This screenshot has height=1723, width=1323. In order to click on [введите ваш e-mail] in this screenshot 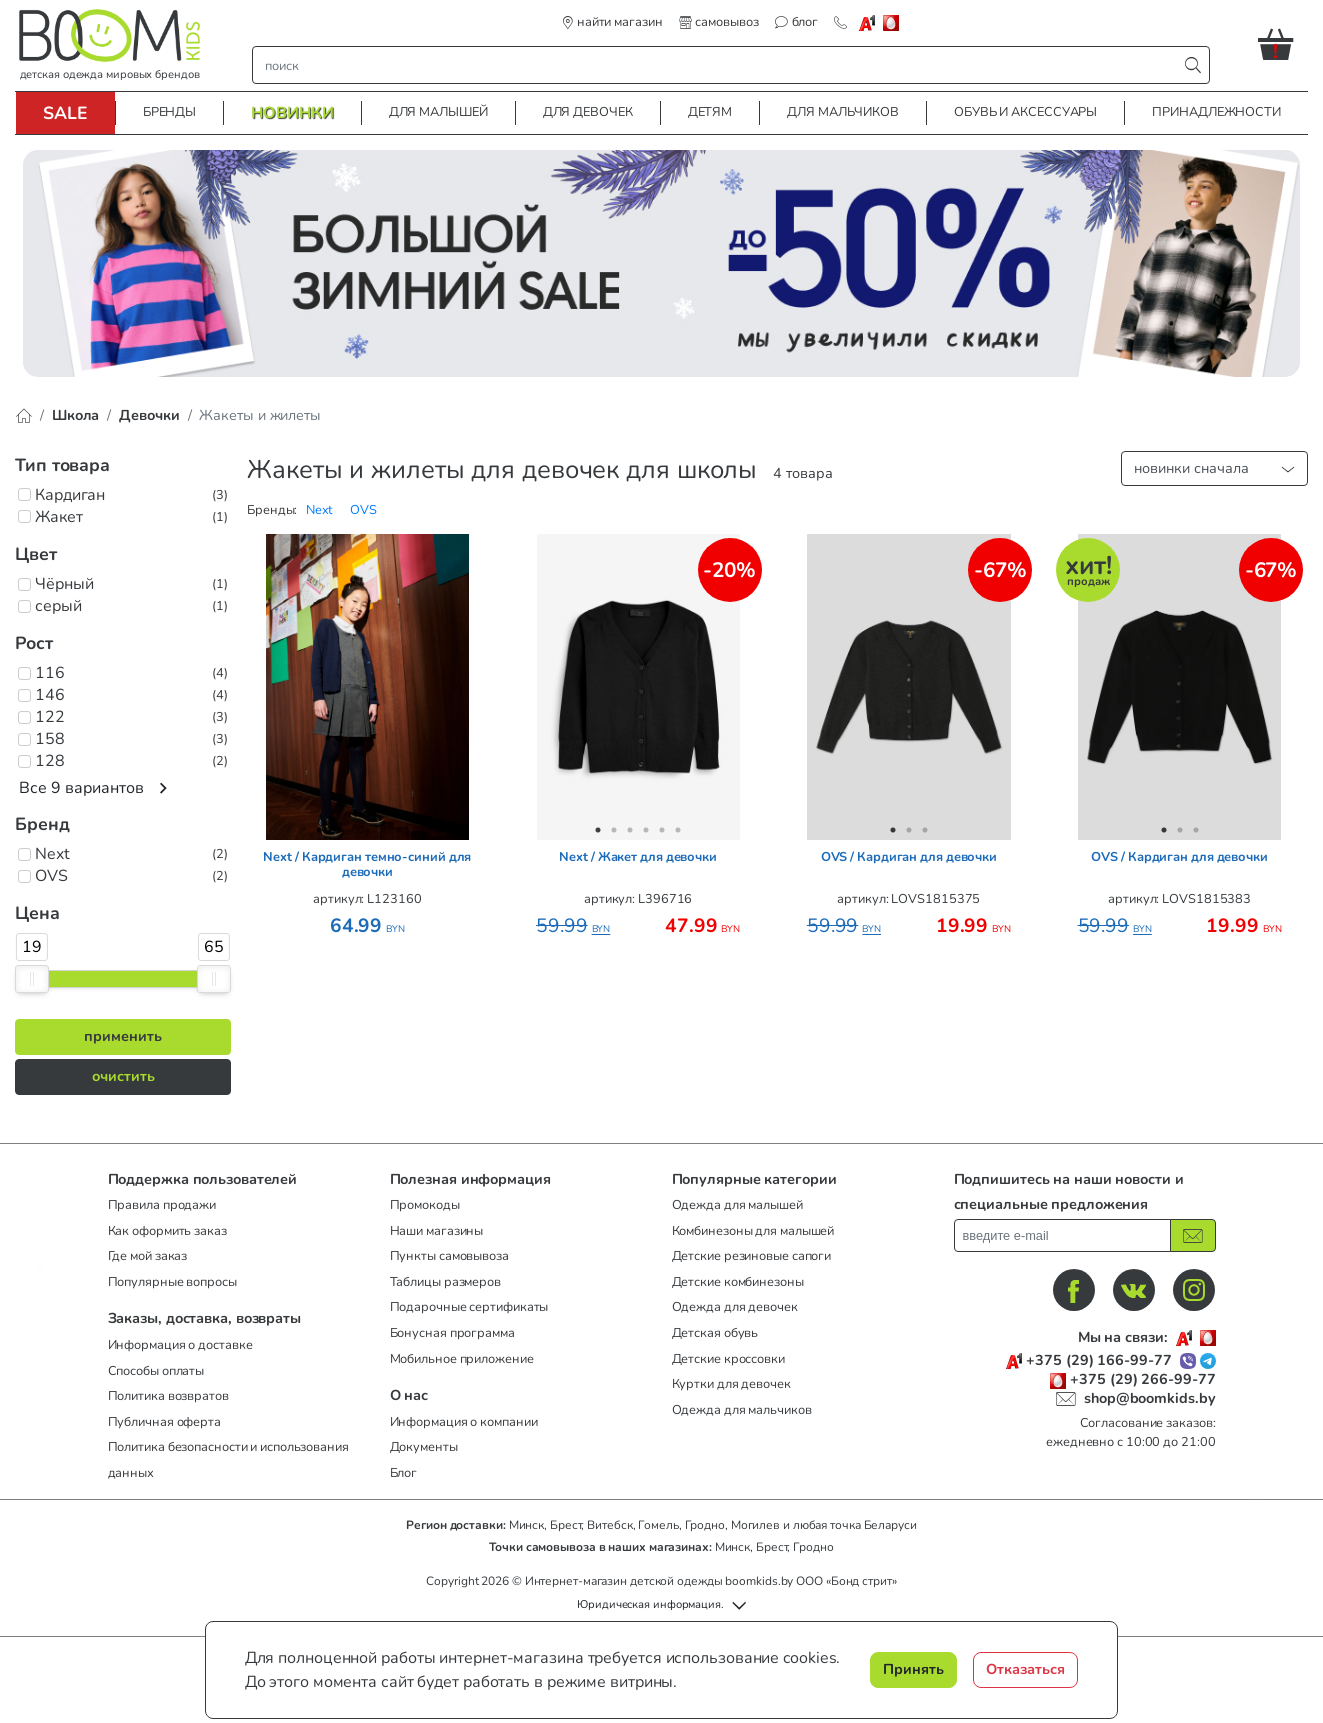, I will do `click(1062, 1235)`.